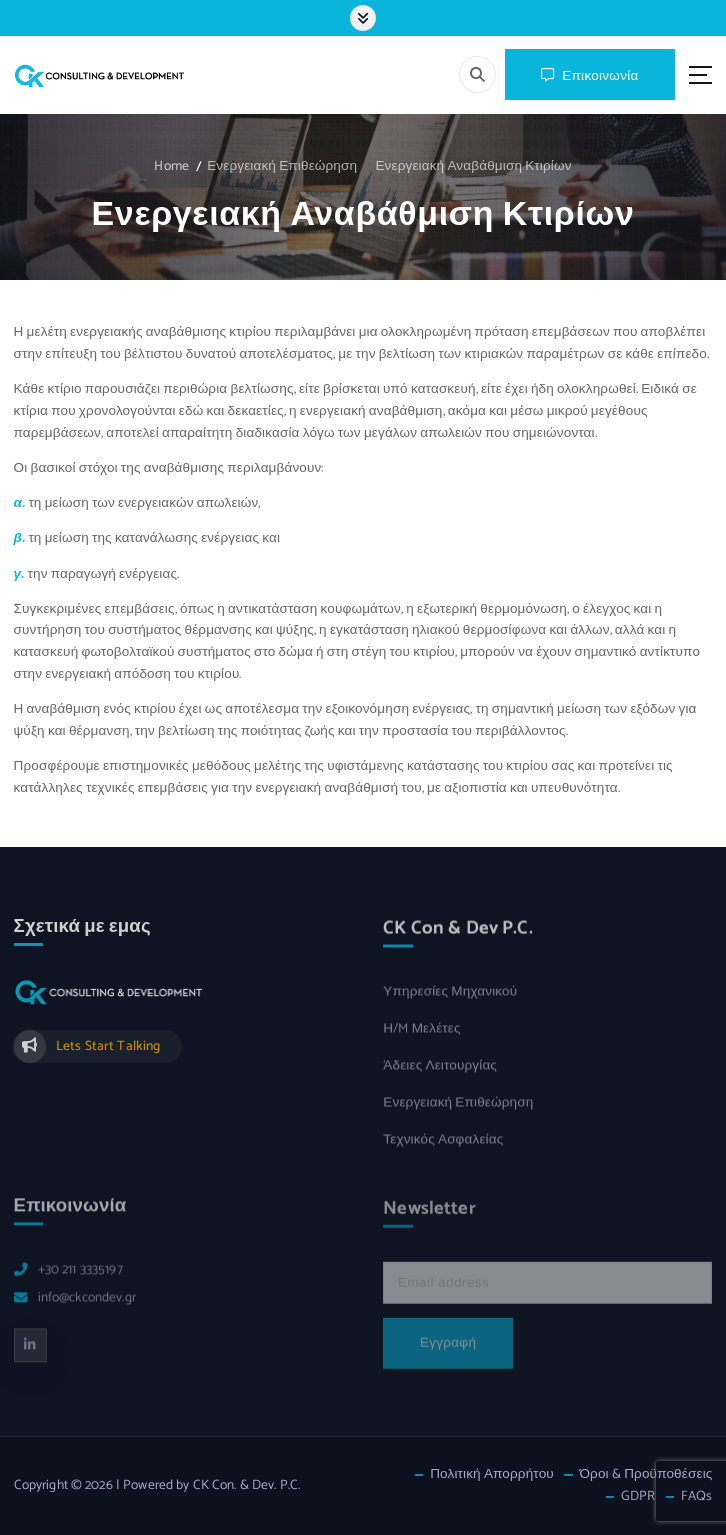 This screenshot has width=726, height=1535. I want to click on Home, so click(171, 166).